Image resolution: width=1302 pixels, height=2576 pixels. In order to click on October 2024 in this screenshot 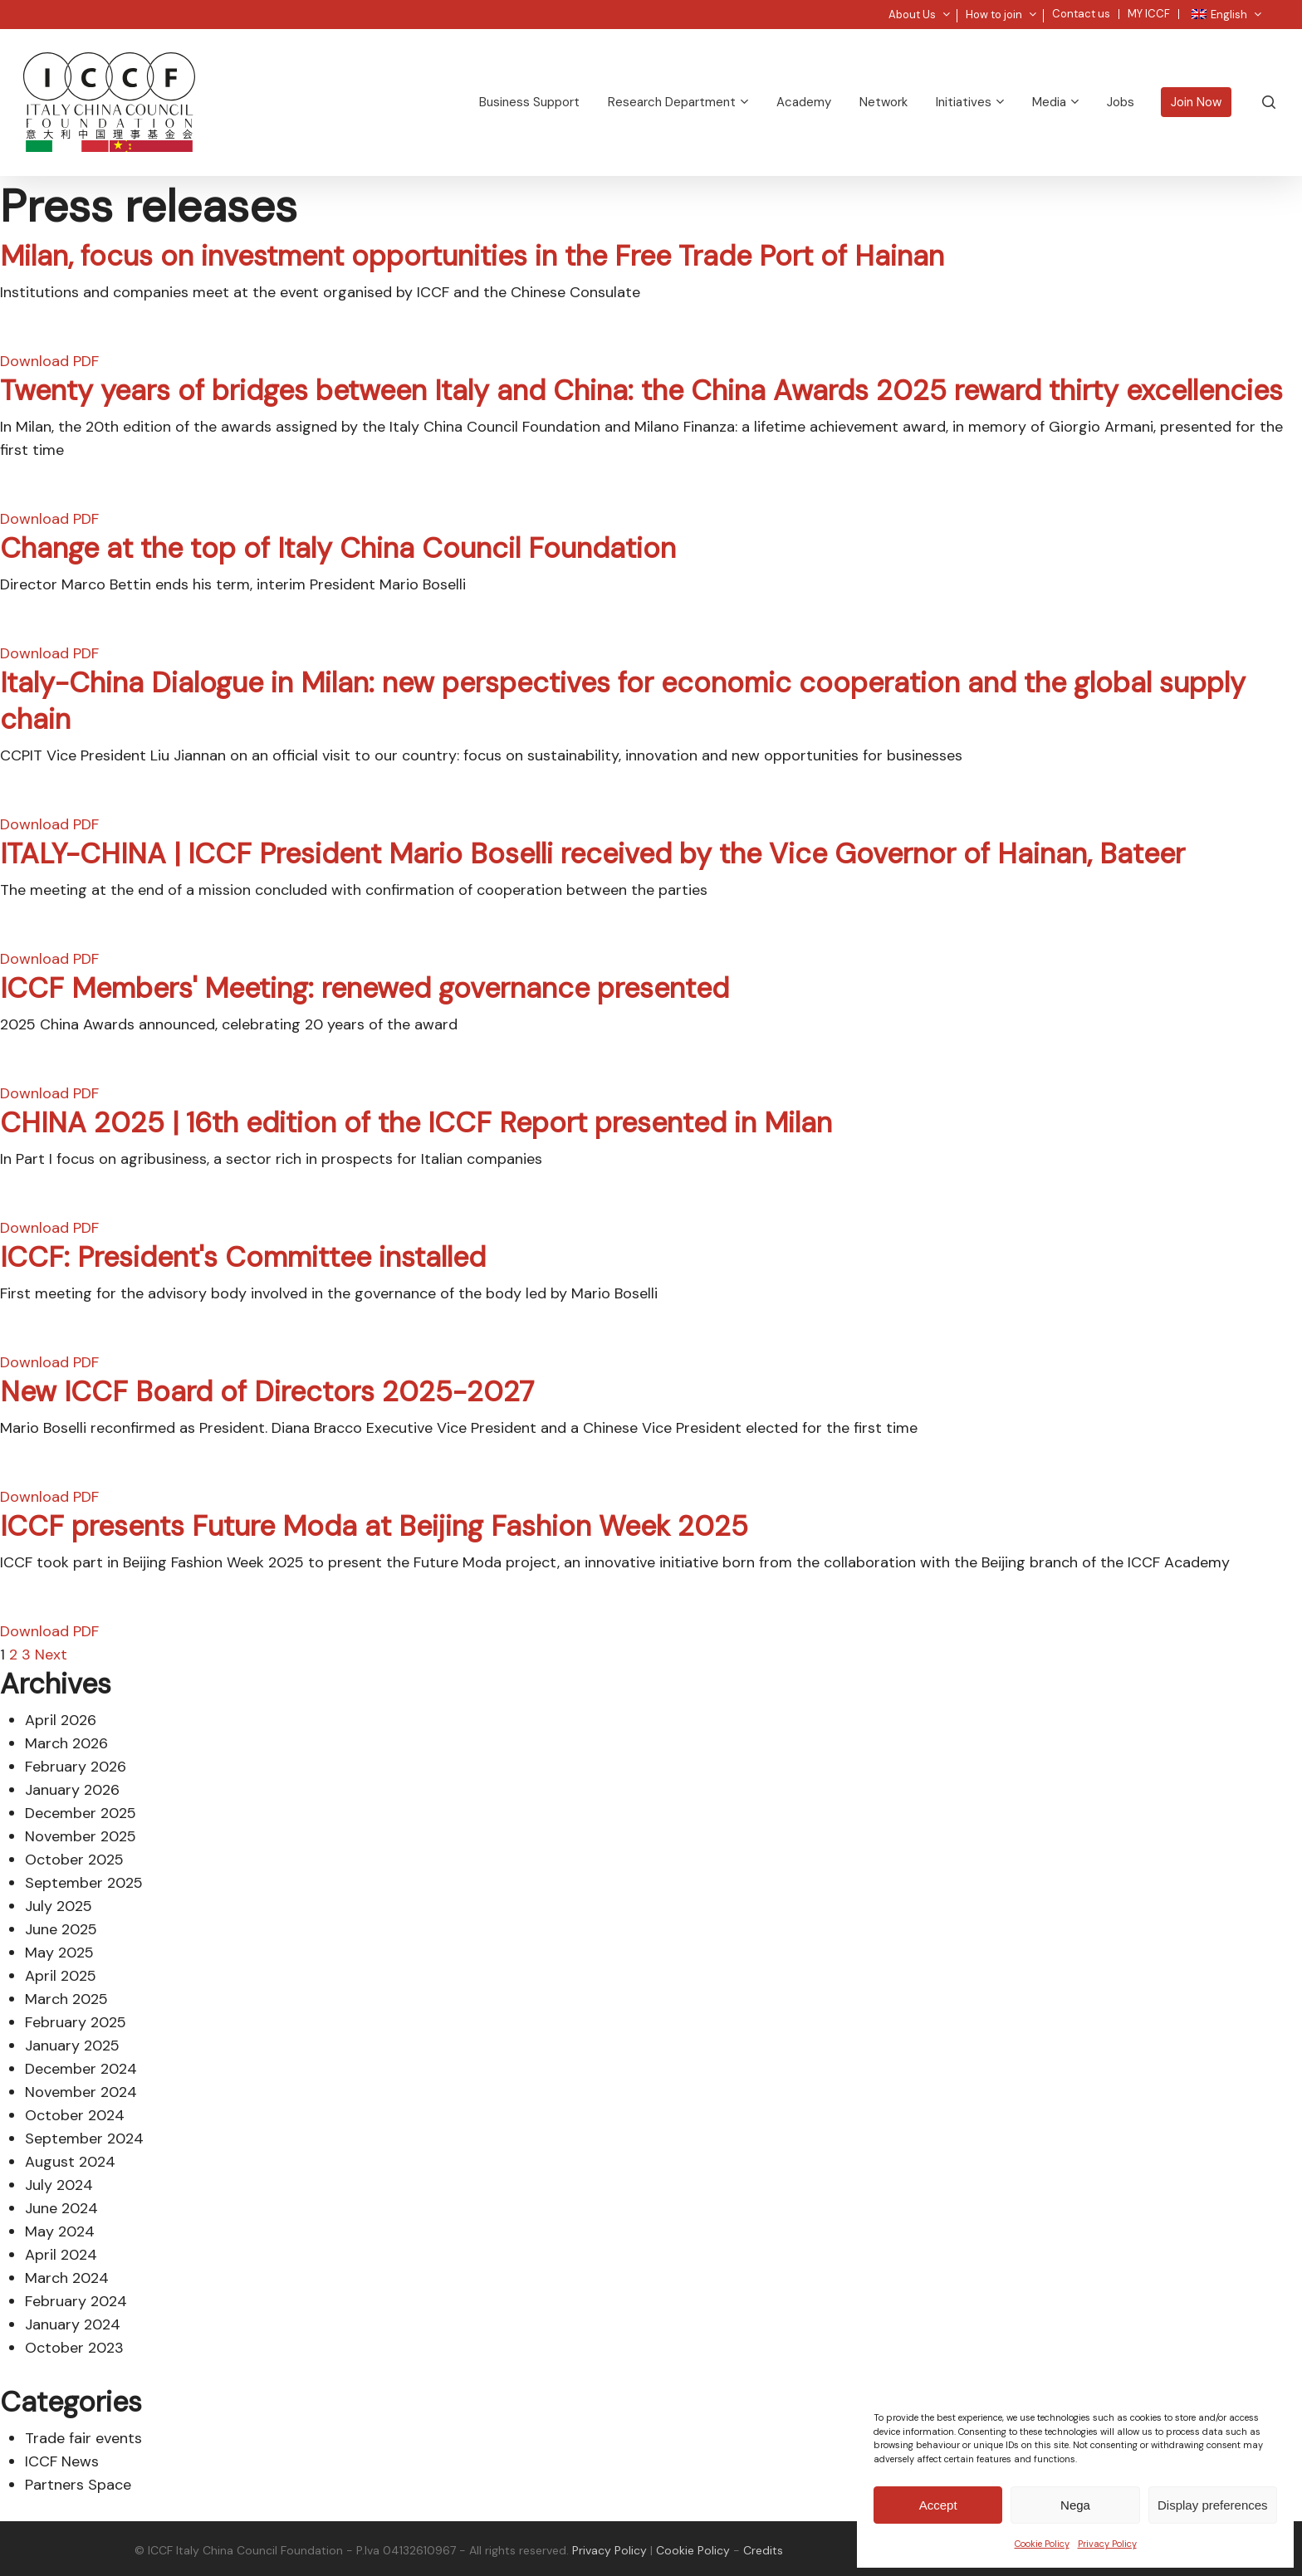, I will do `click(75, 2115)`.